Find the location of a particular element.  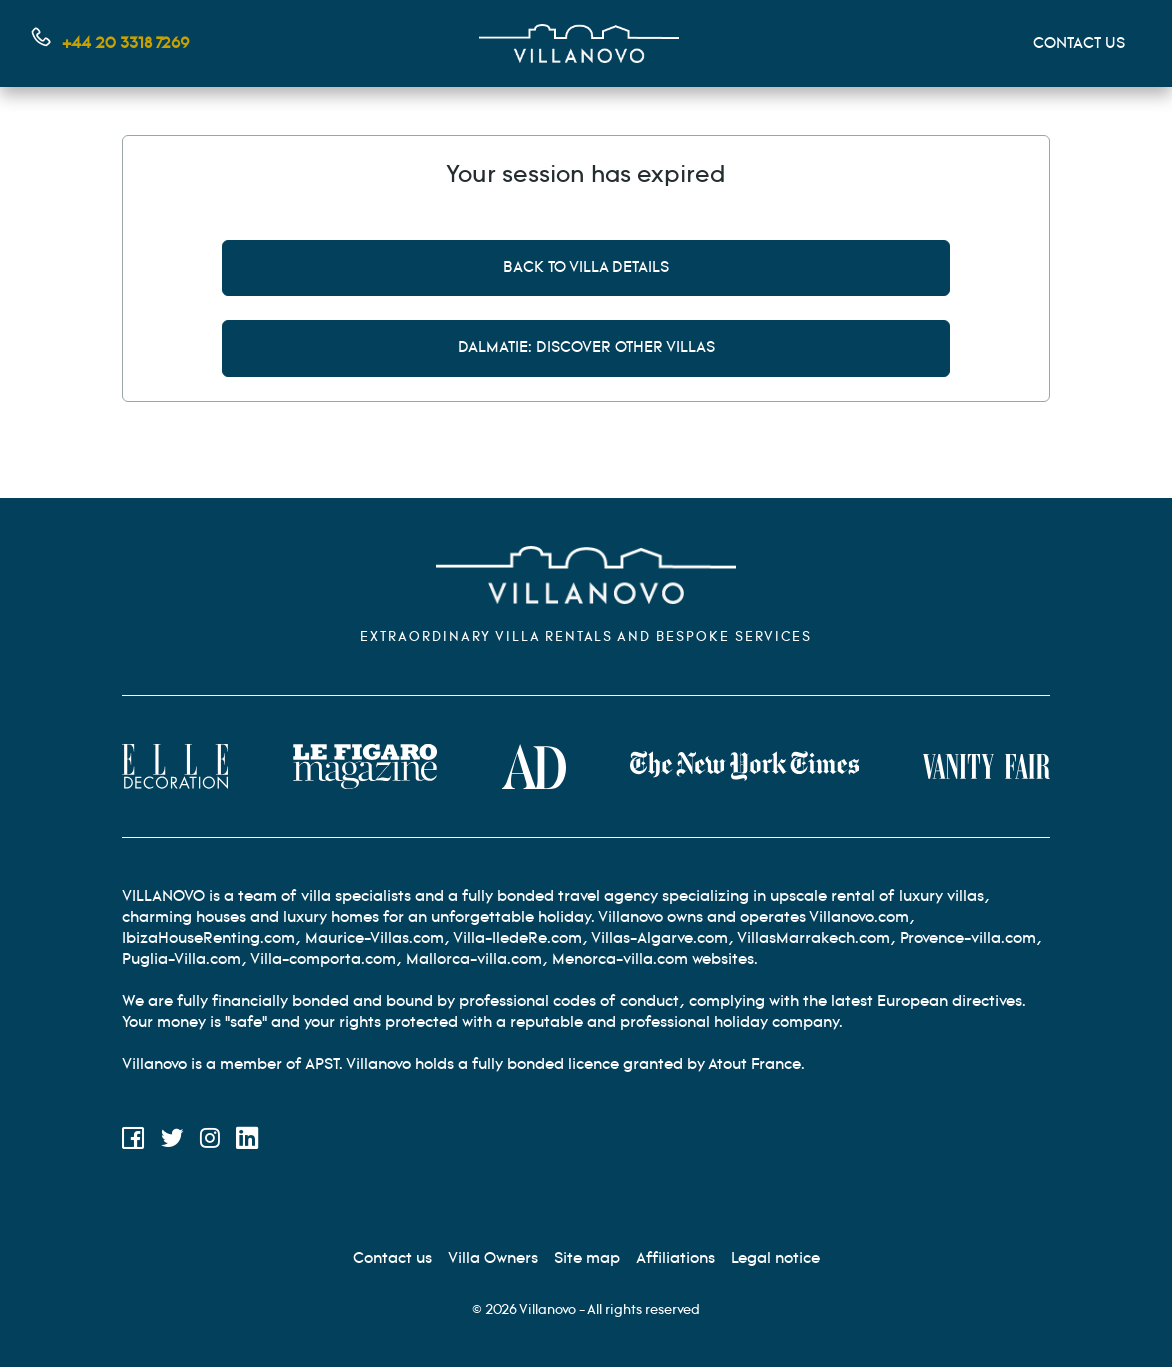

[Contact us by phone] is located at coordinates (111, 43).